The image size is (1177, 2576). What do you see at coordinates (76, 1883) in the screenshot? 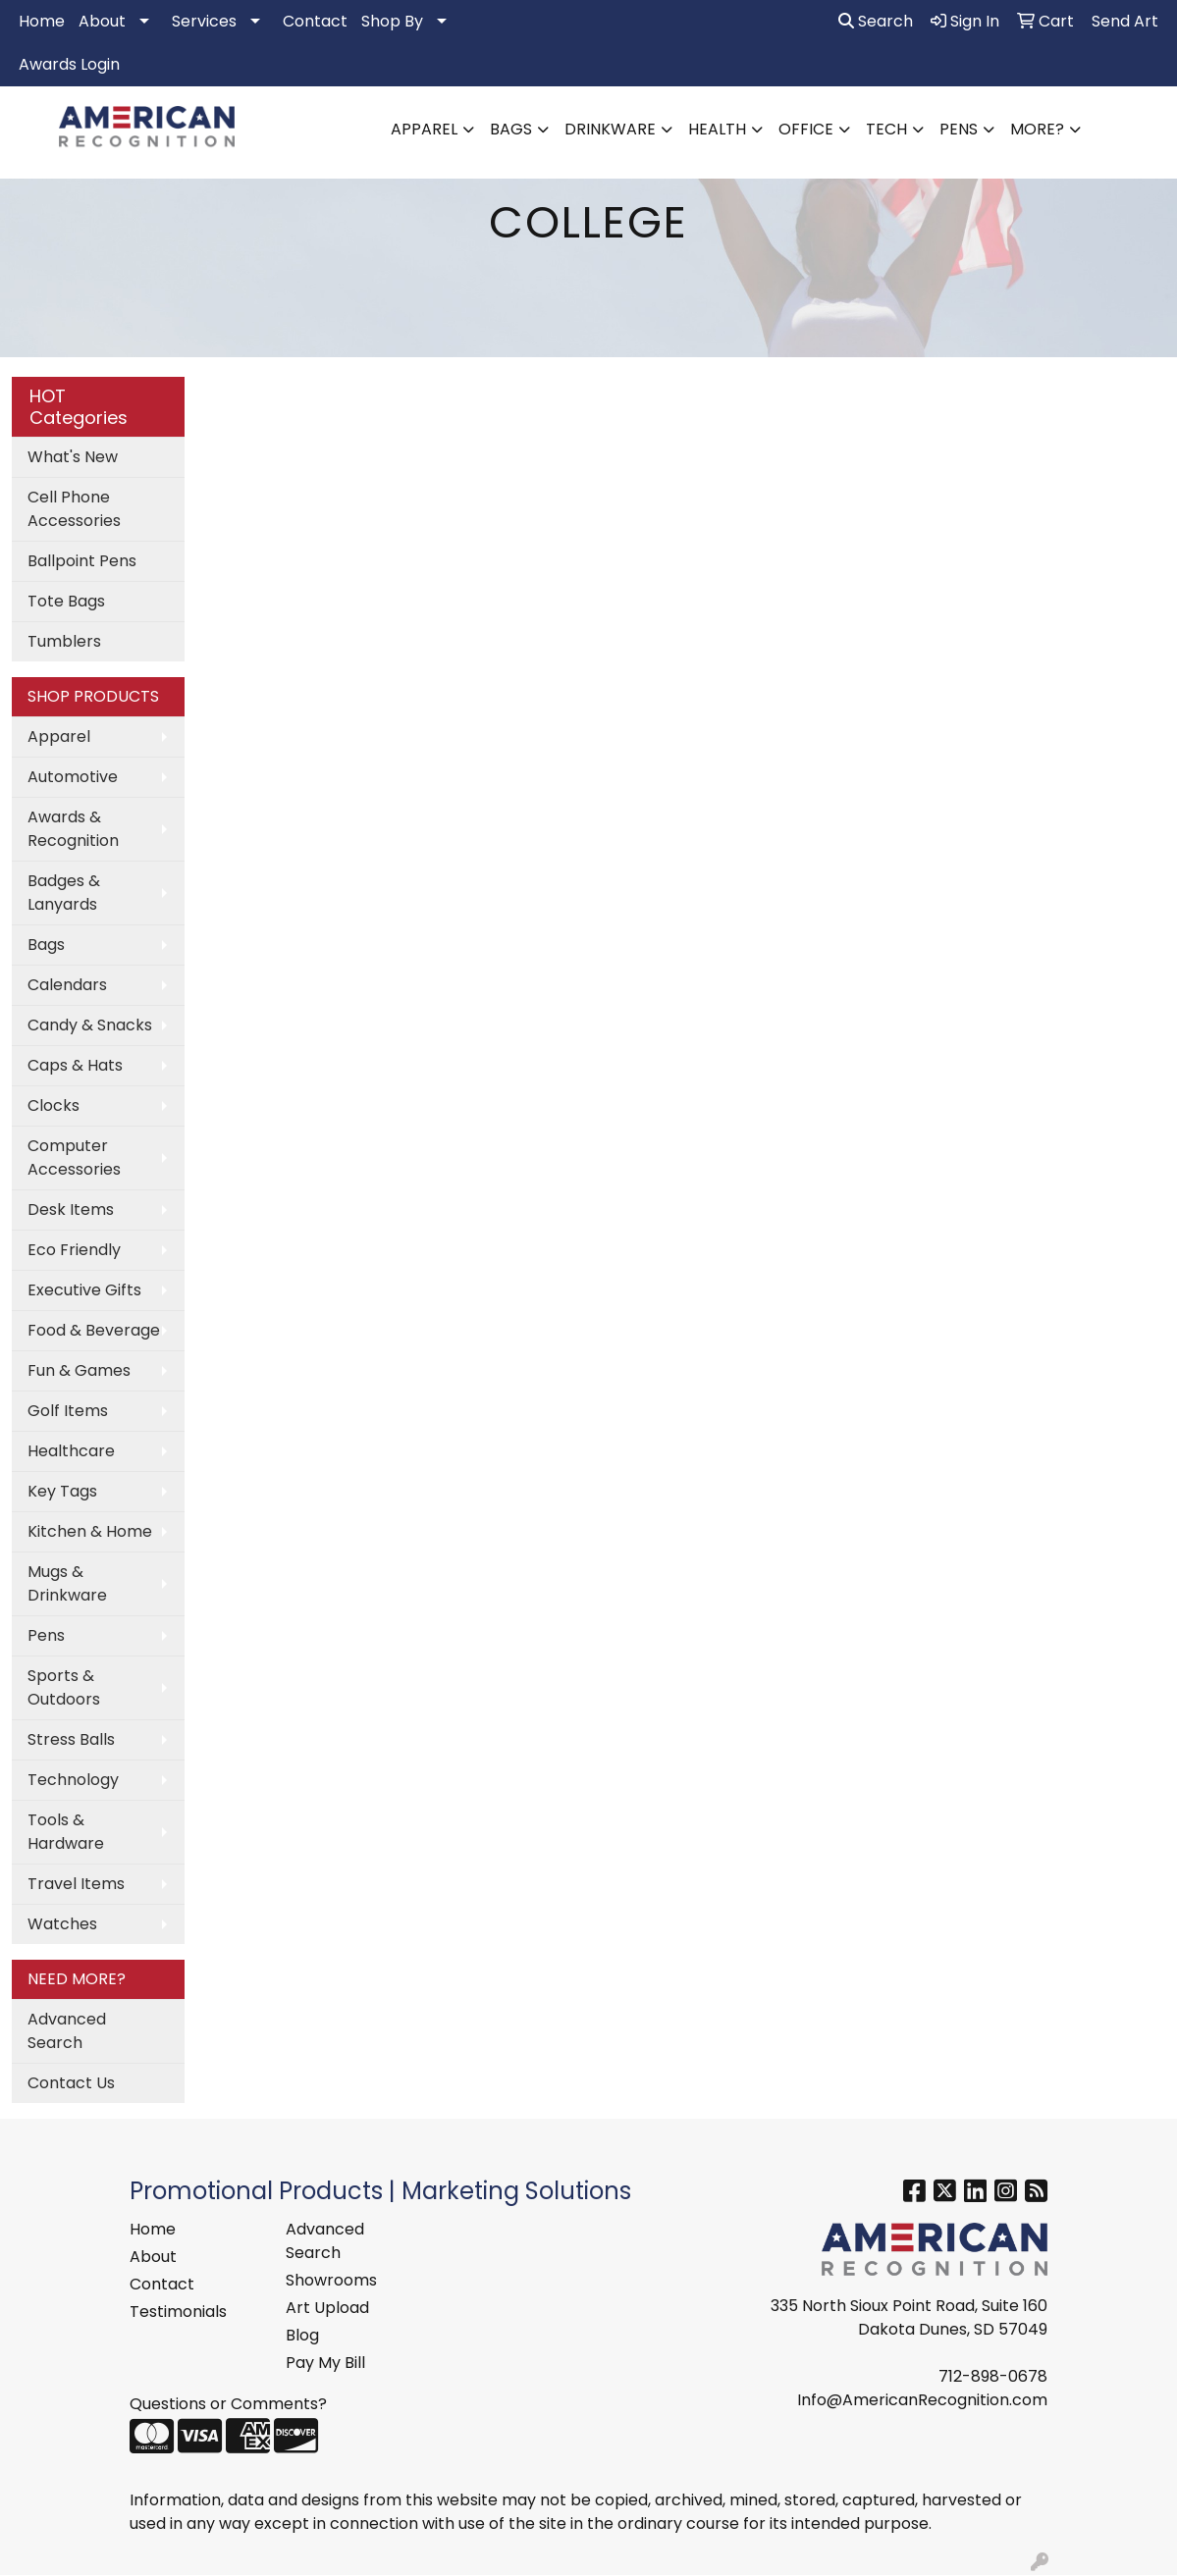
I see `Travel Items` at bounding box center [76, 1883].